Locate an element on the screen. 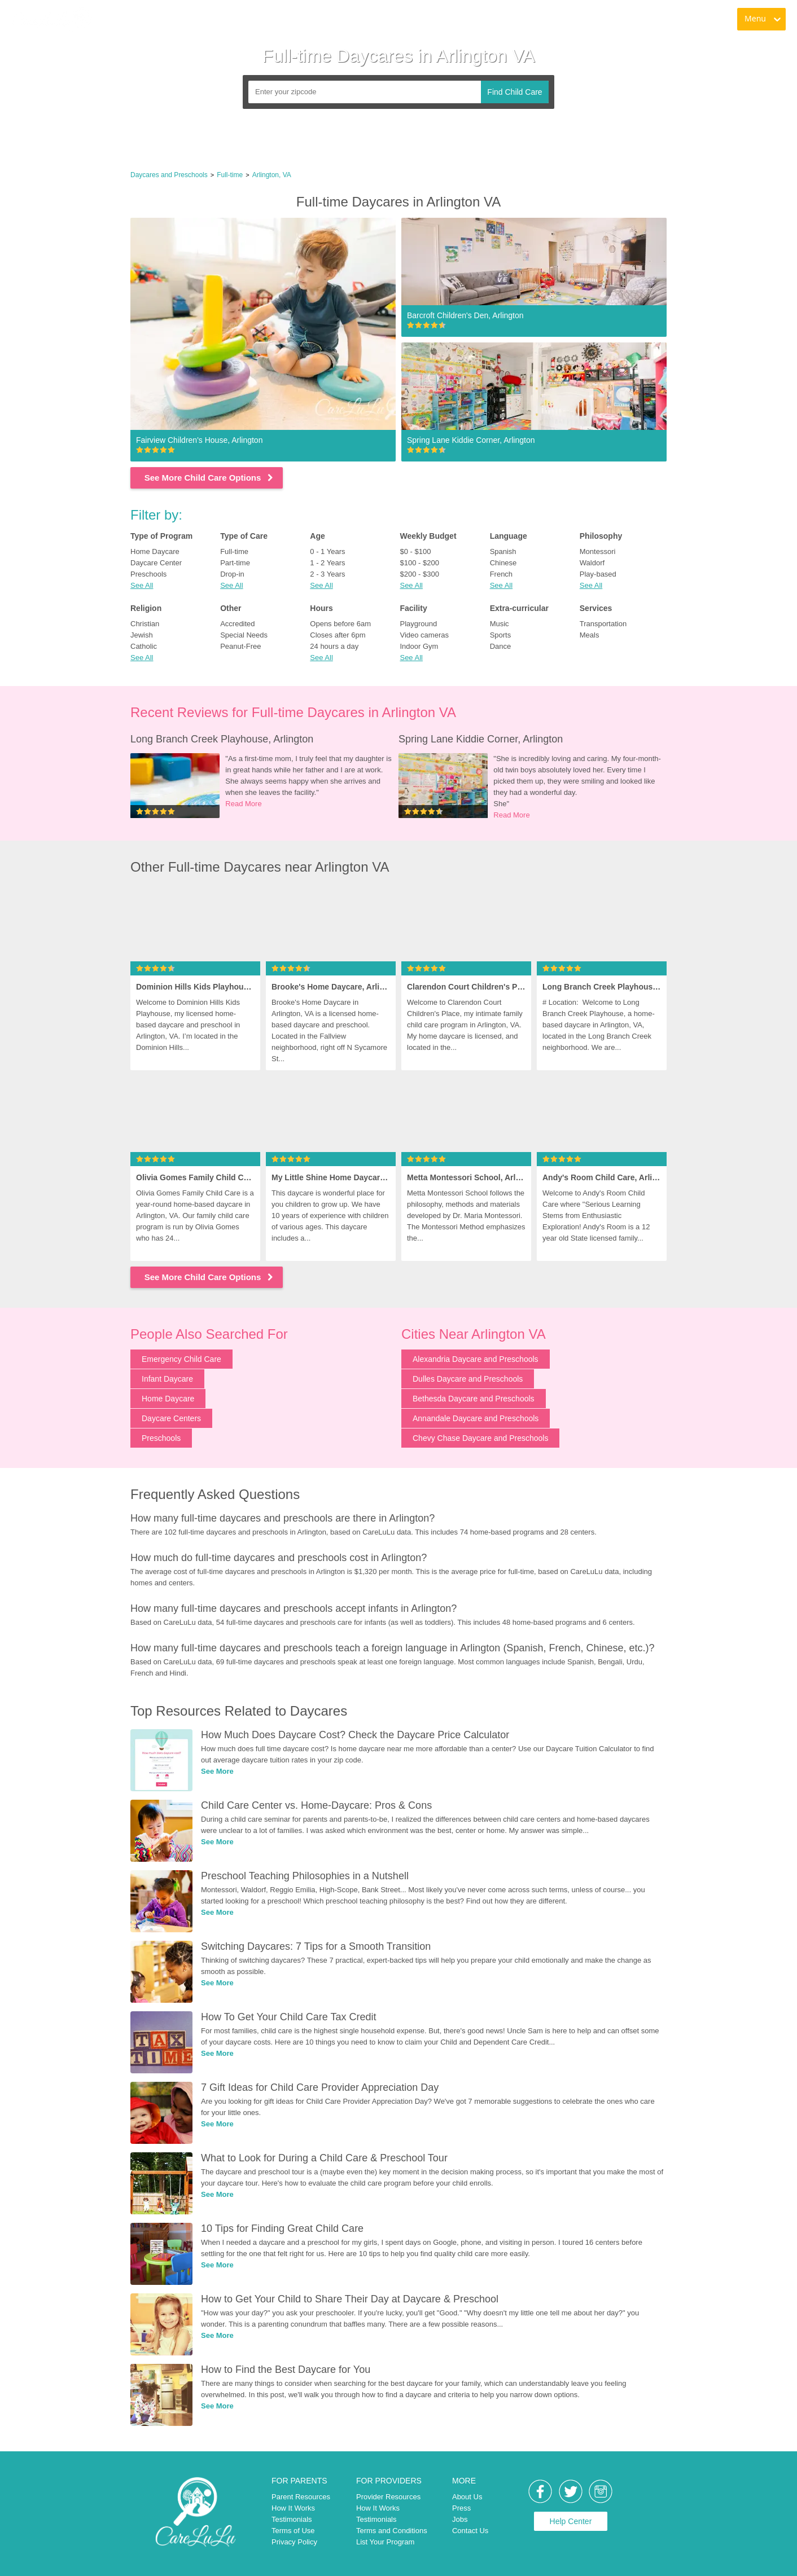  Sports [link] is located at coordinates (500, 635).